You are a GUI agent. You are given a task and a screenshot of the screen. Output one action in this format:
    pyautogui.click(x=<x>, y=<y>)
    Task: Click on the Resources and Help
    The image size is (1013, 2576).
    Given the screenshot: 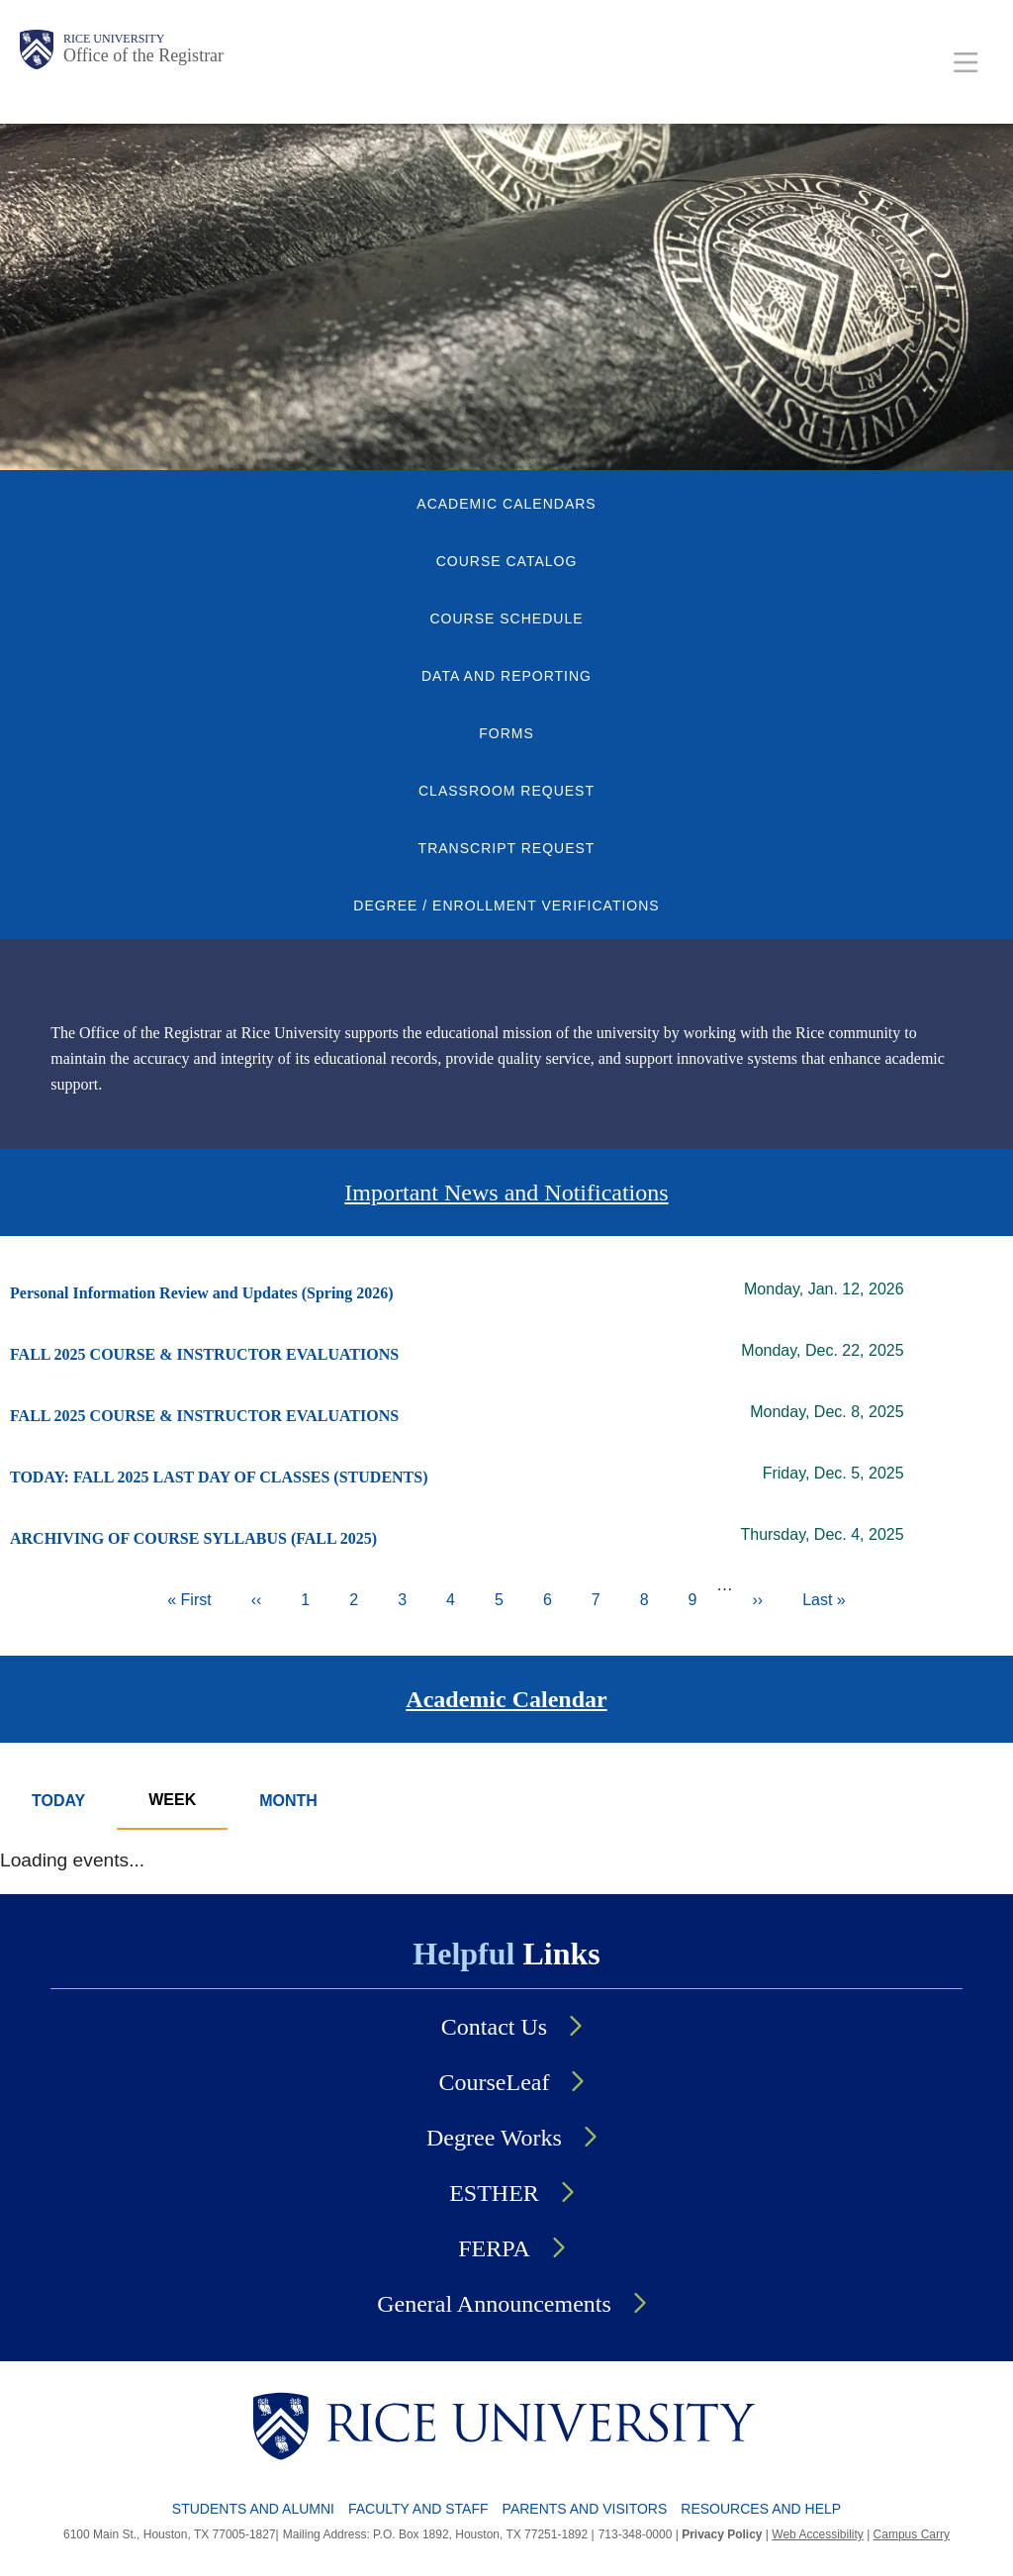 What is the action you would take?
    pyautogui.click(x=761, y=2509)
    